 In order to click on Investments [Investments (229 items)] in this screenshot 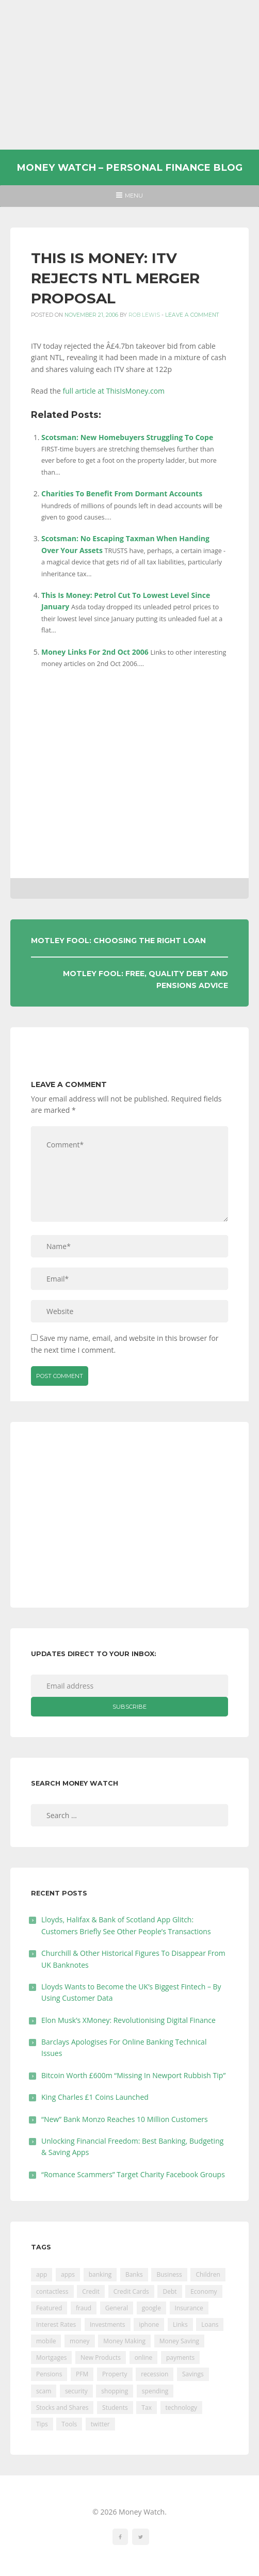, I will do `click(107, 2324)`.